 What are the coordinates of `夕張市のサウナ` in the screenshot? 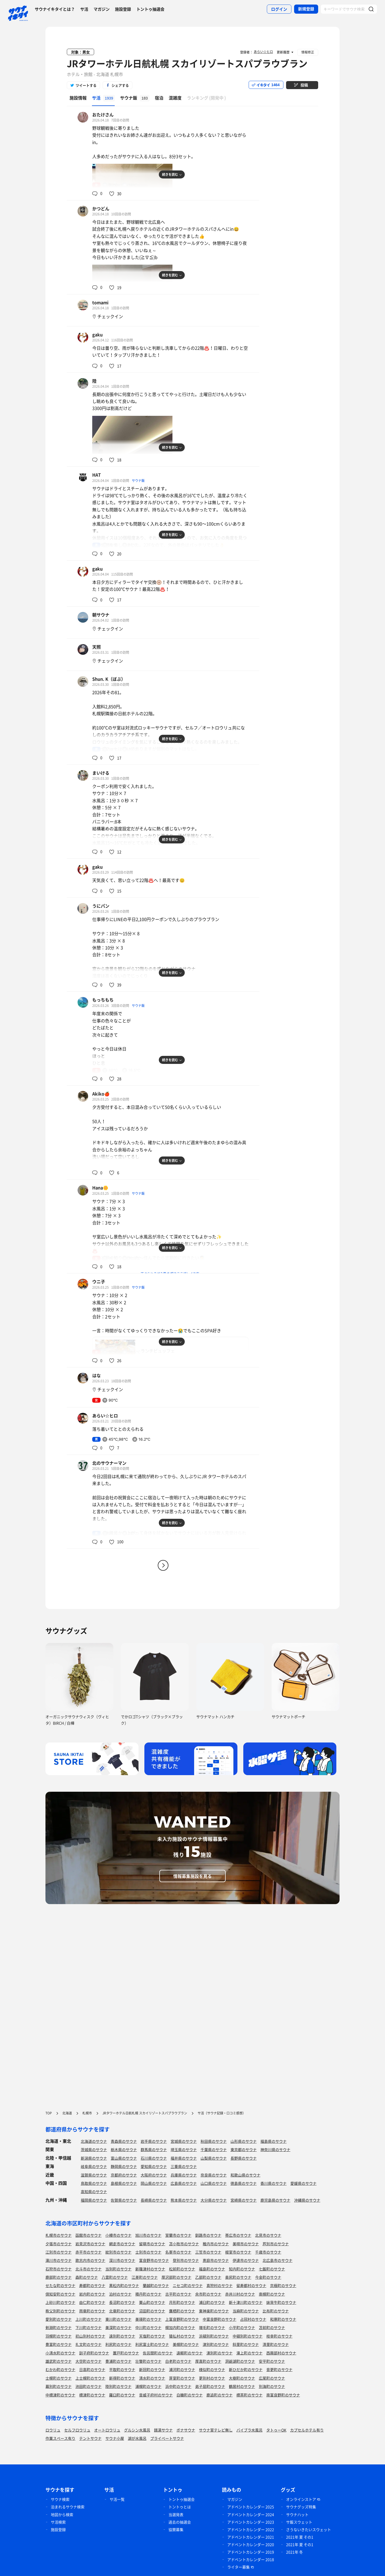 It's located at (58, 2243).